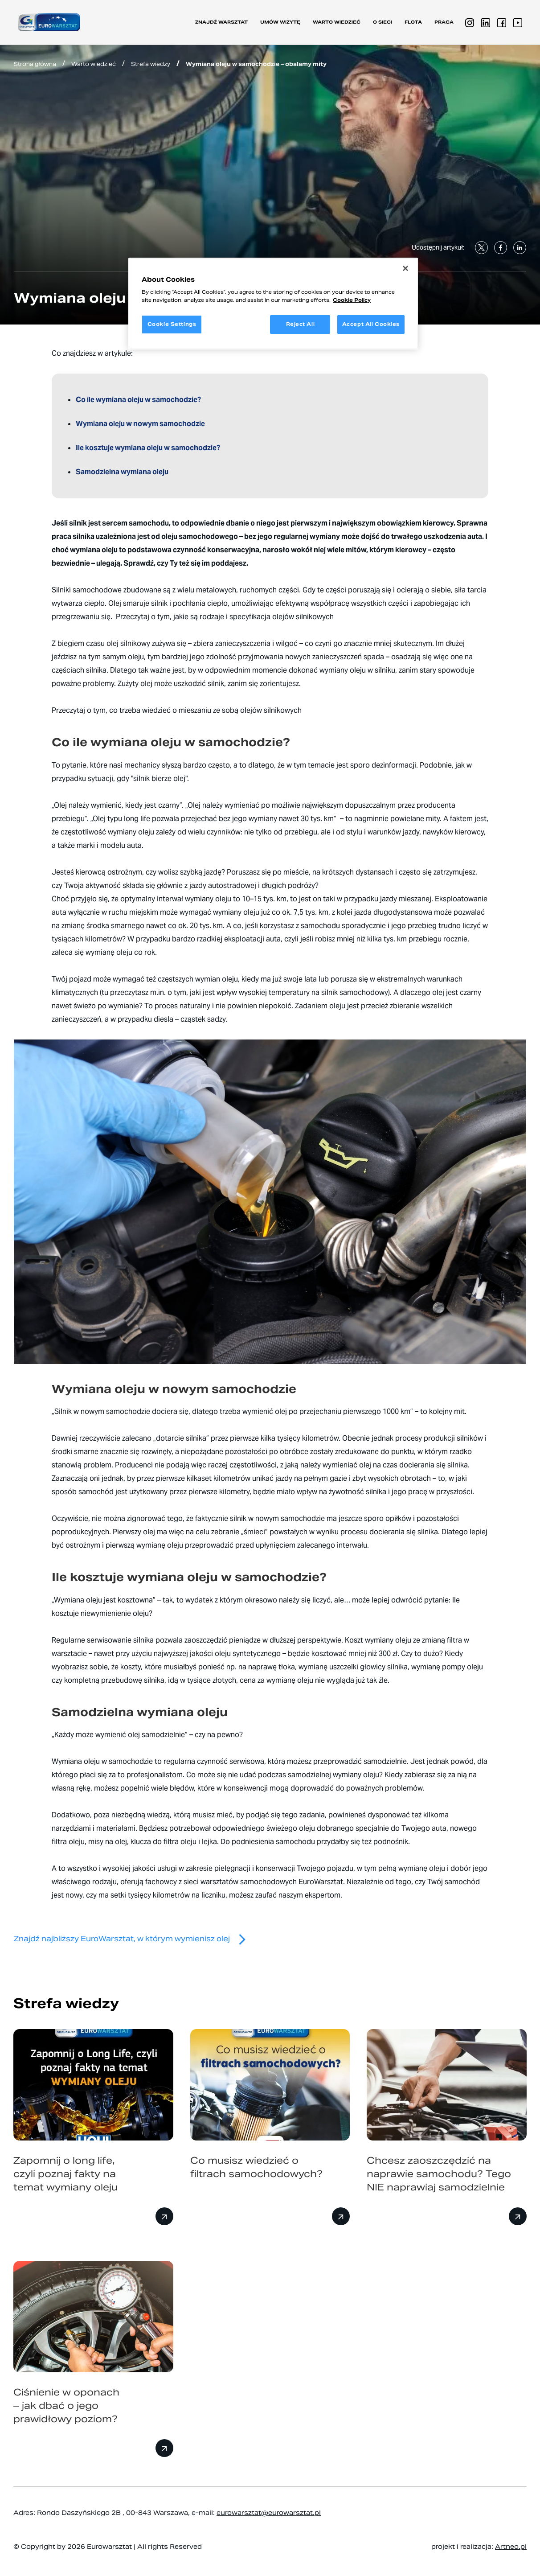  What do you see at coordinates (133, 1938) in the screenshot?
I see `Znajdź najbliższy EuroWarsztat, w którym wymienisz olej` at bounding box center [133, 1938].